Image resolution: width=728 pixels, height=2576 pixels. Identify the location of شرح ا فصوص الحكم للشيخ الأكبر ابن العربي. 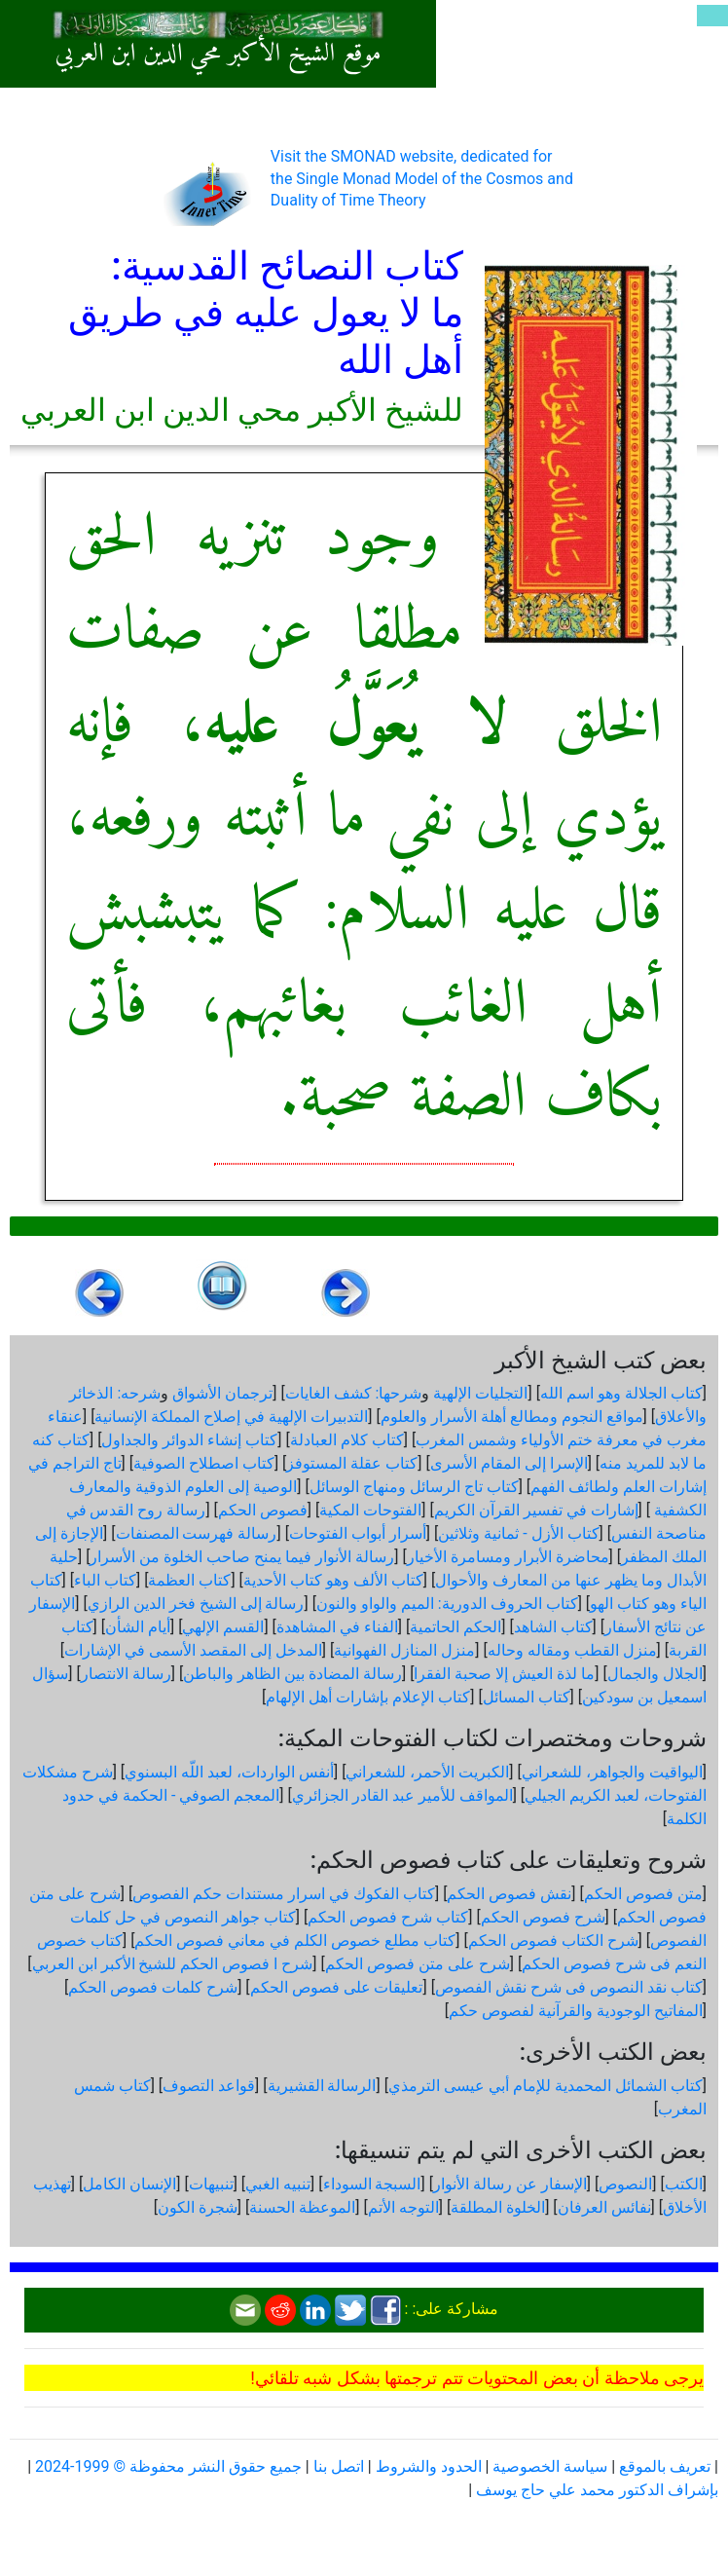
(172, 1964).